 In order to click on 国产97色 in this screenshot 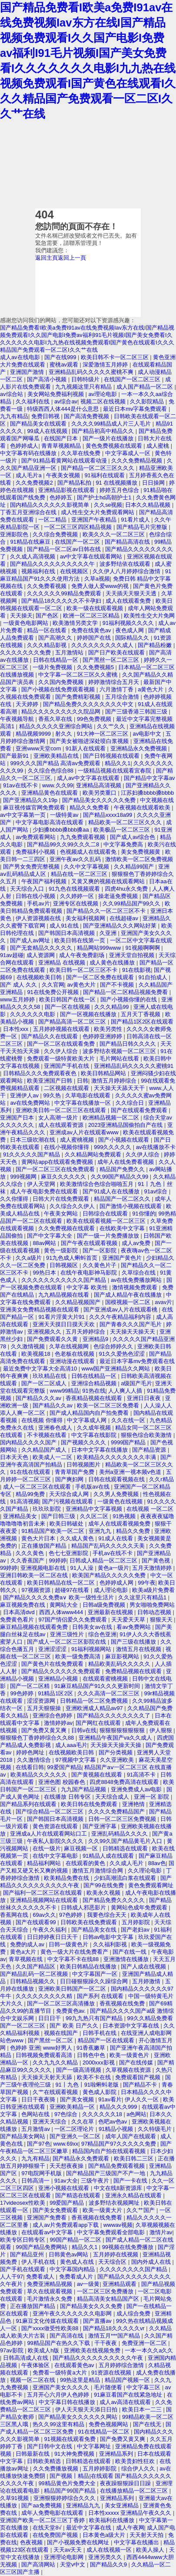, I will do `click(38, 2143)`.